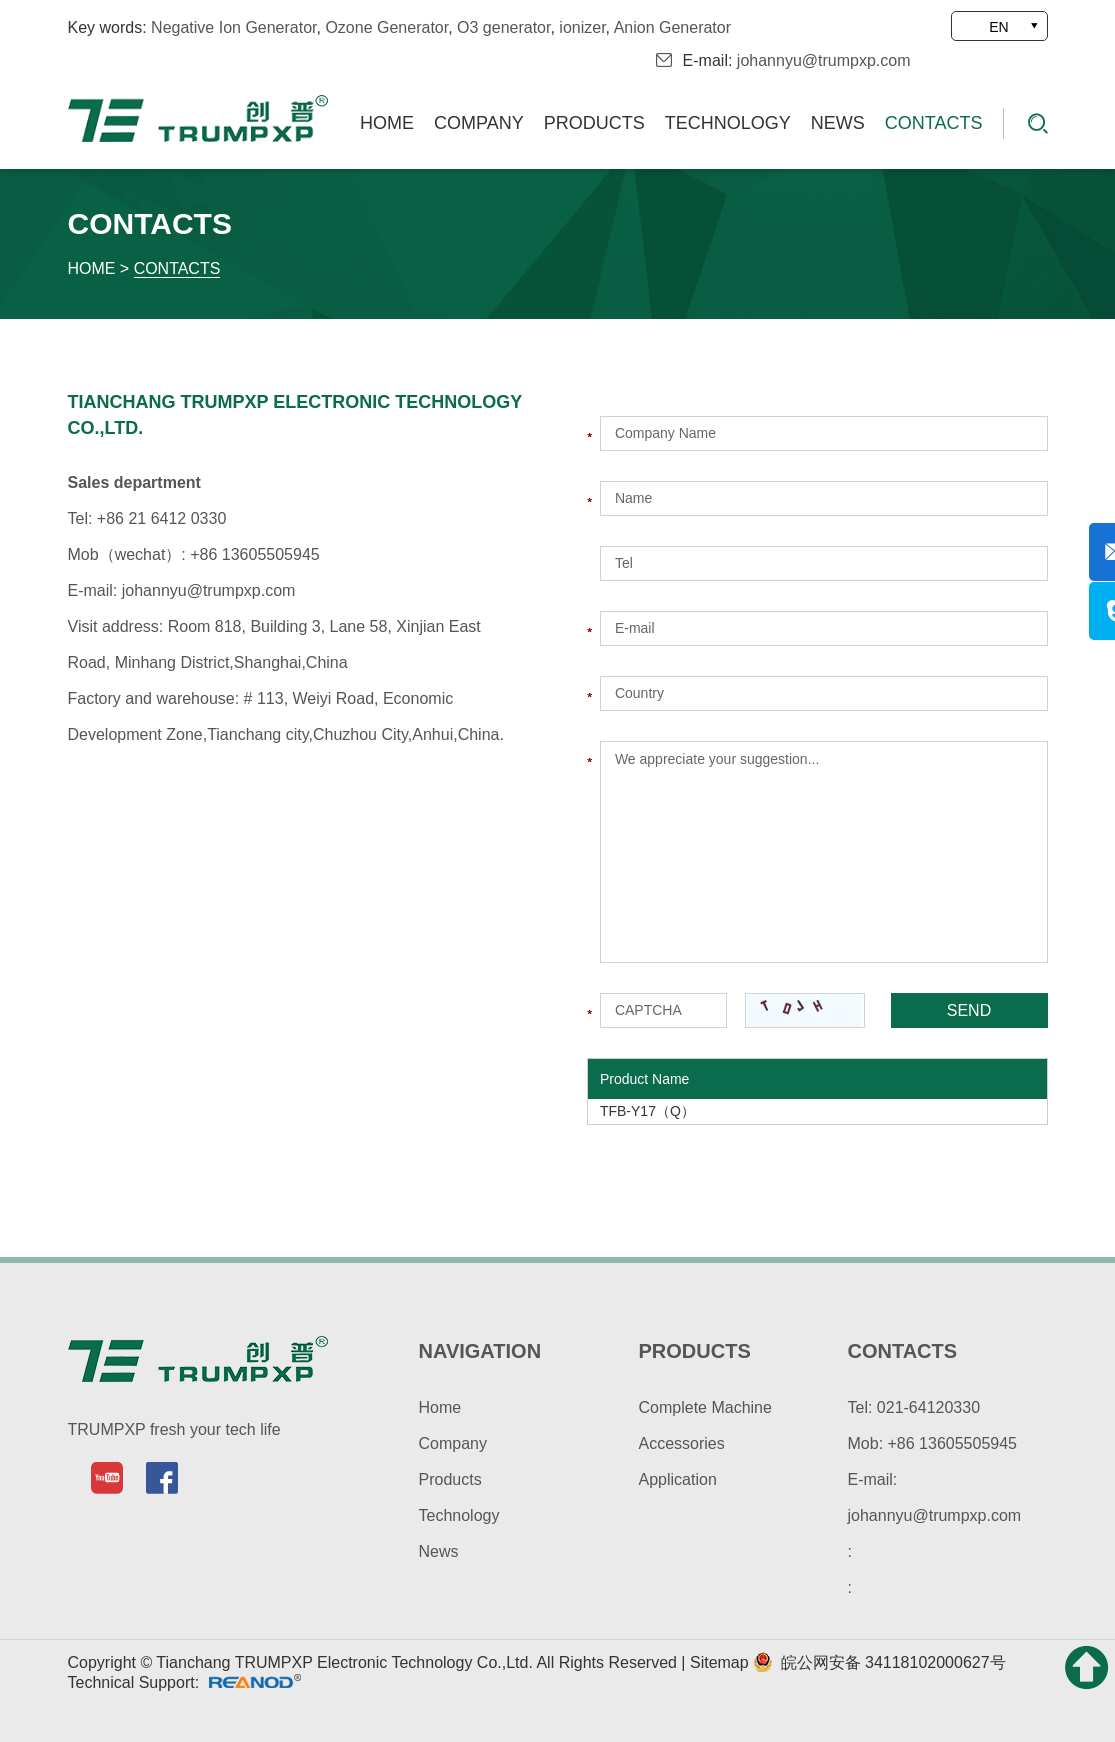 The width and height of the screenshot is (1115, 1742). Describe the element at coordinates (386, 27) in the screenshot. I see `Ozone Generator` at that location.